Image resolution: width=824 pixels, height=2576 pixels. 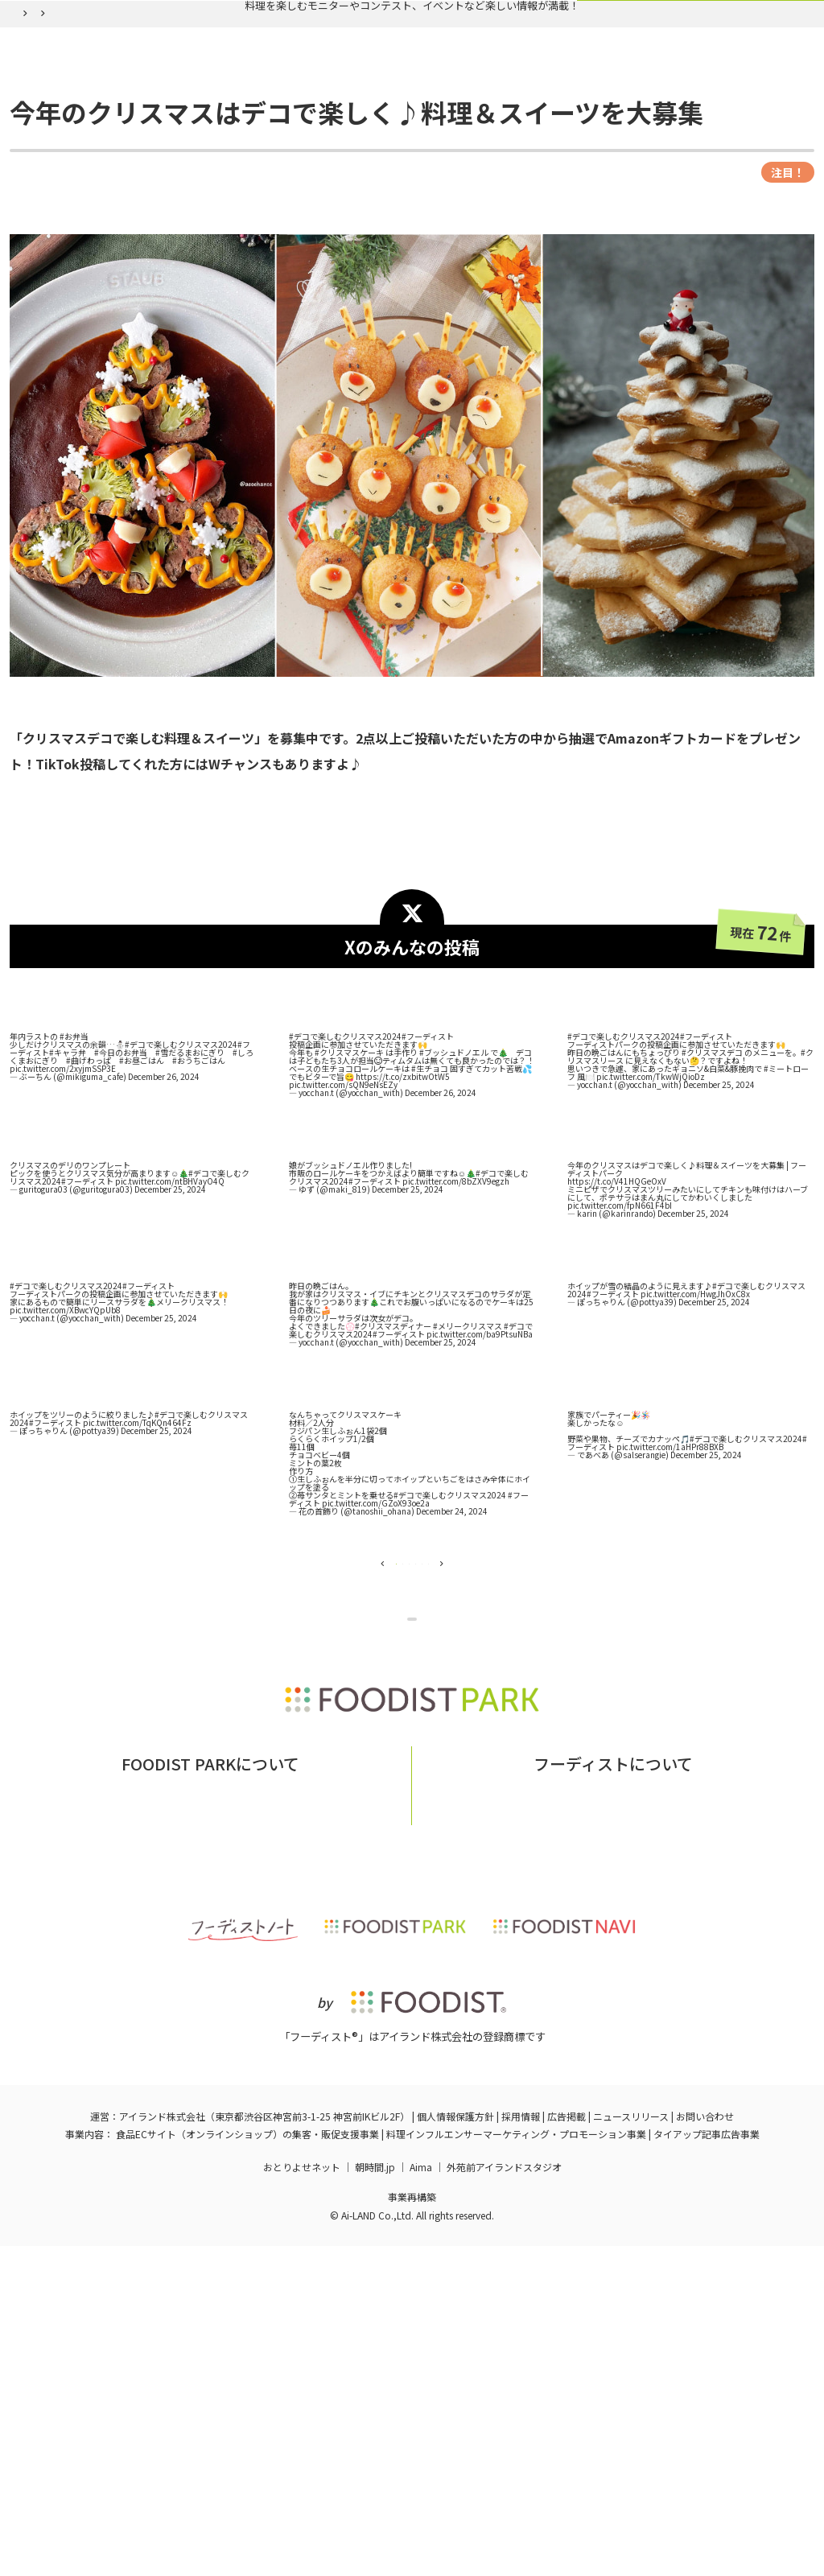 I want to click on #クリスマスケーキ, so click(x=349, y=1200).